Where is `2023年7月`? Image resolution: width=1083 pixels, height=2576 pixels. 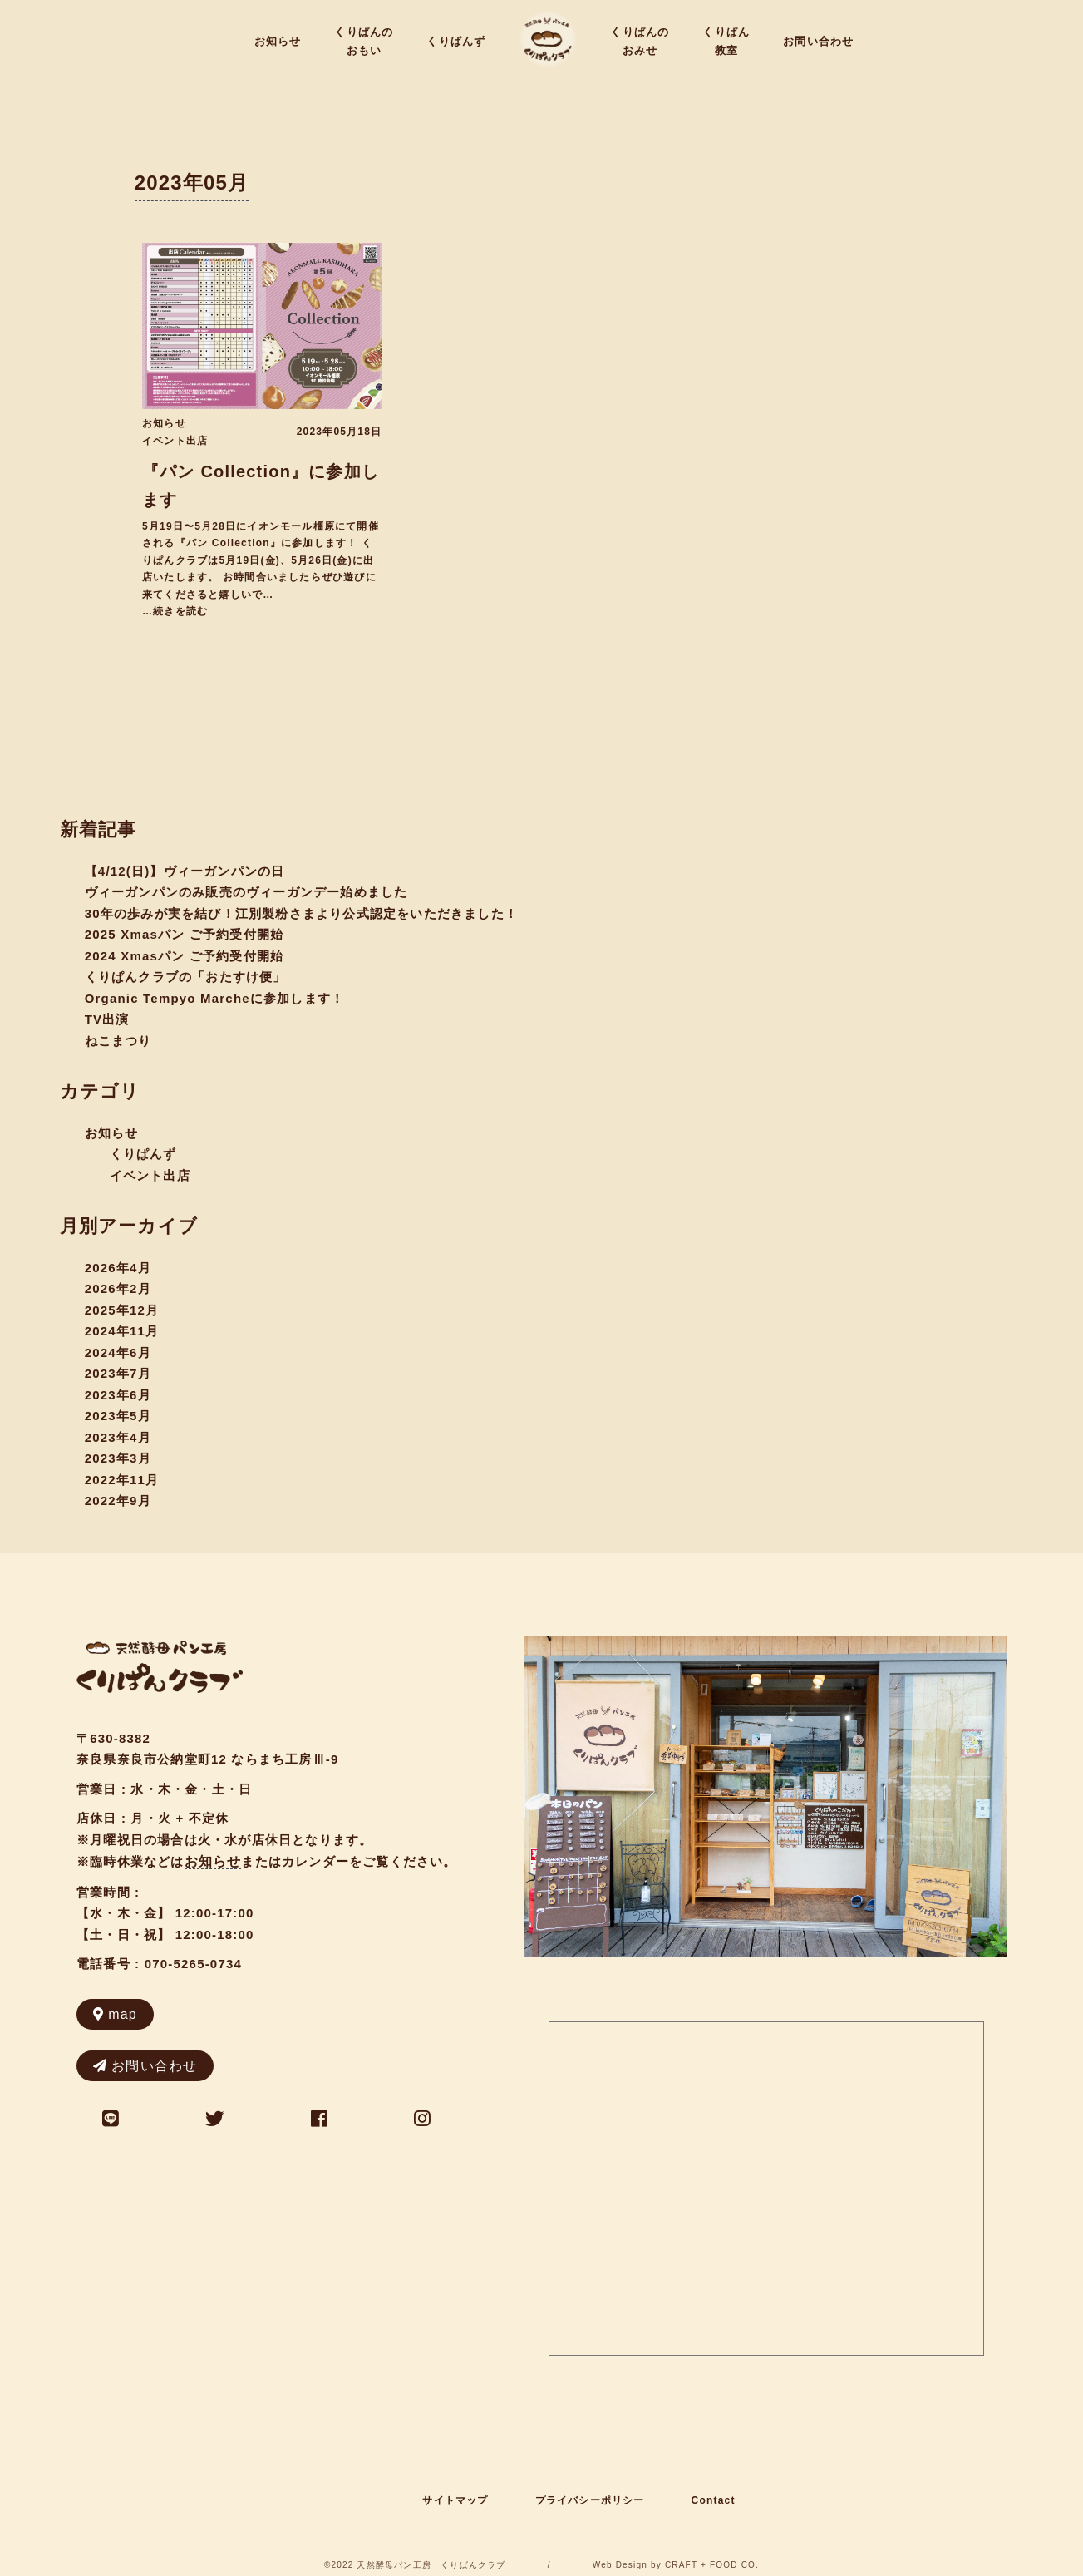
2023年7月 is located at coordinates (118, 1373).